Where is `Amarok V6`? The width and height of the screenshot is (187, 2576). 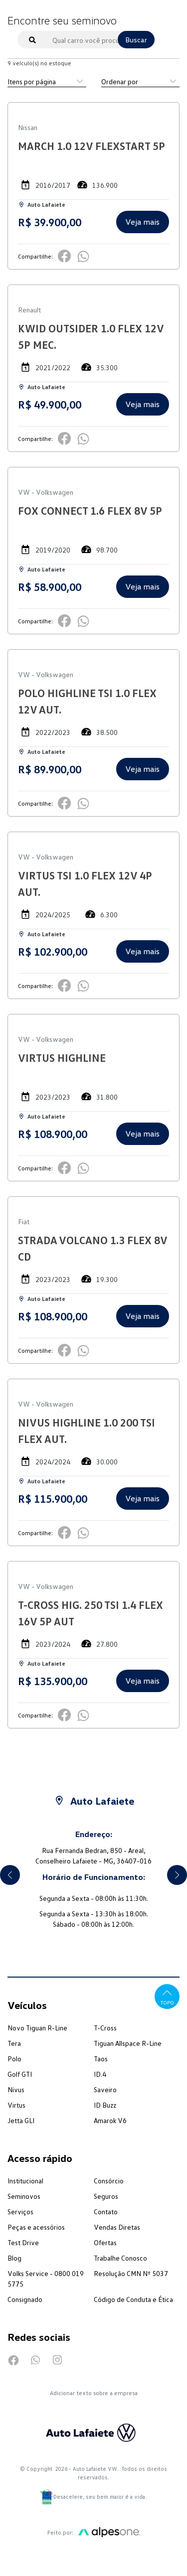 Amarok V6 is located at coordinates (110, 2120).